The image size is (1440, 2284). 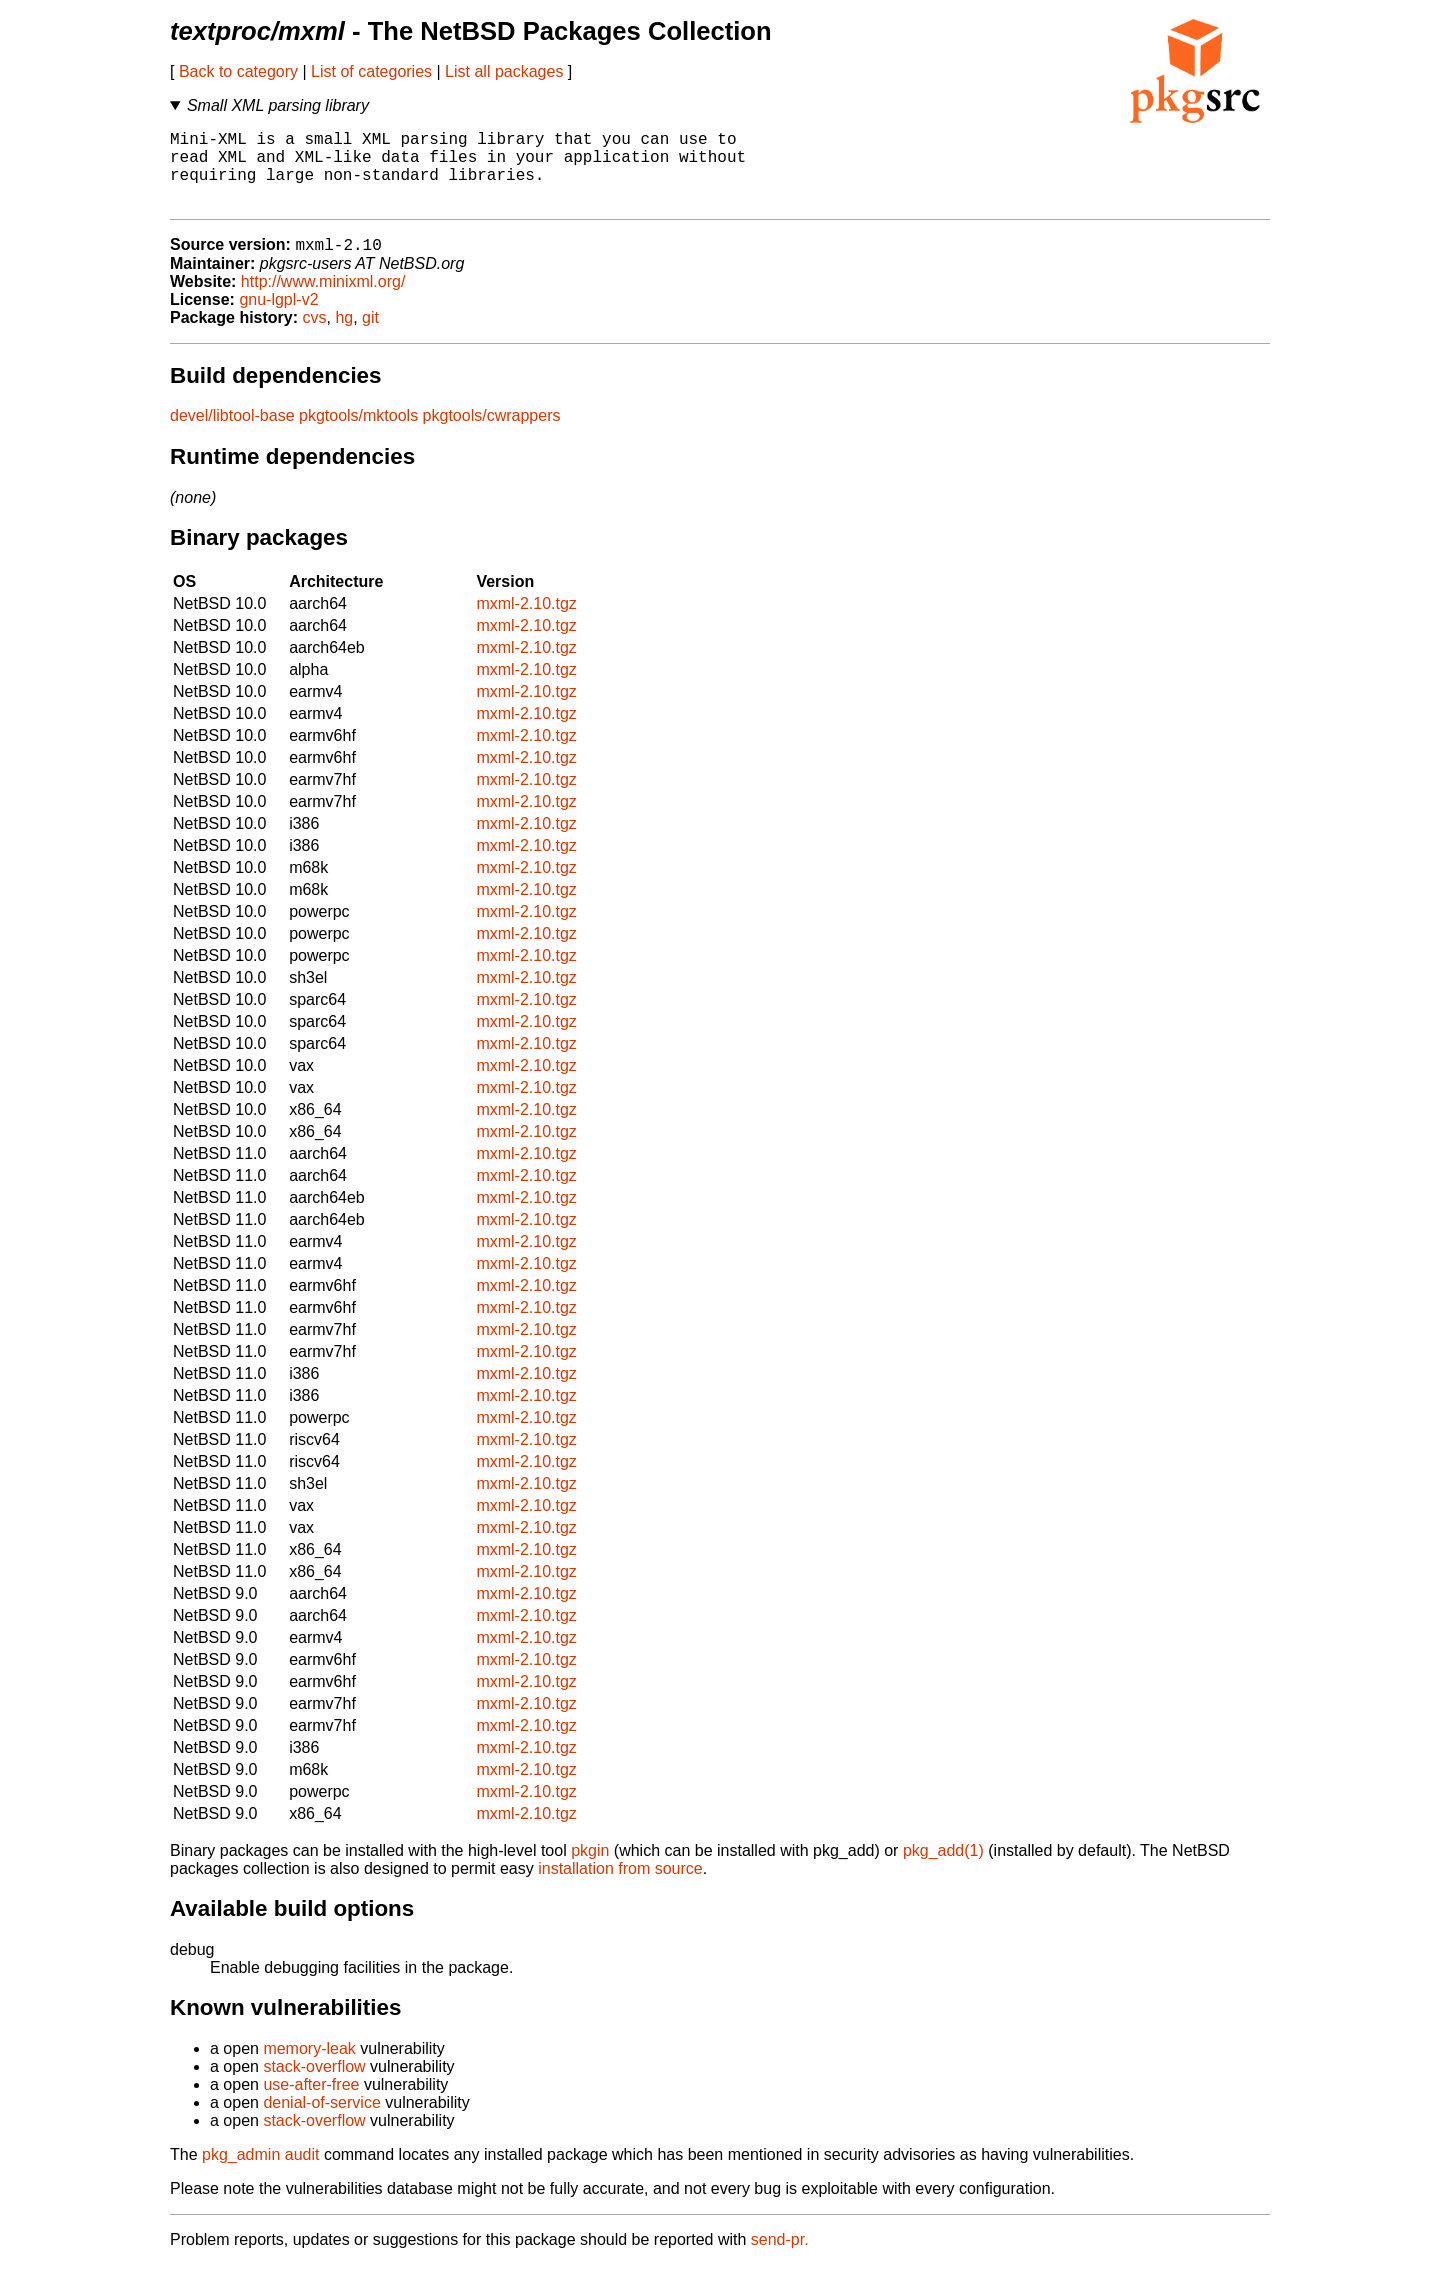 I want to click on hg, so click(x=344, y=336).